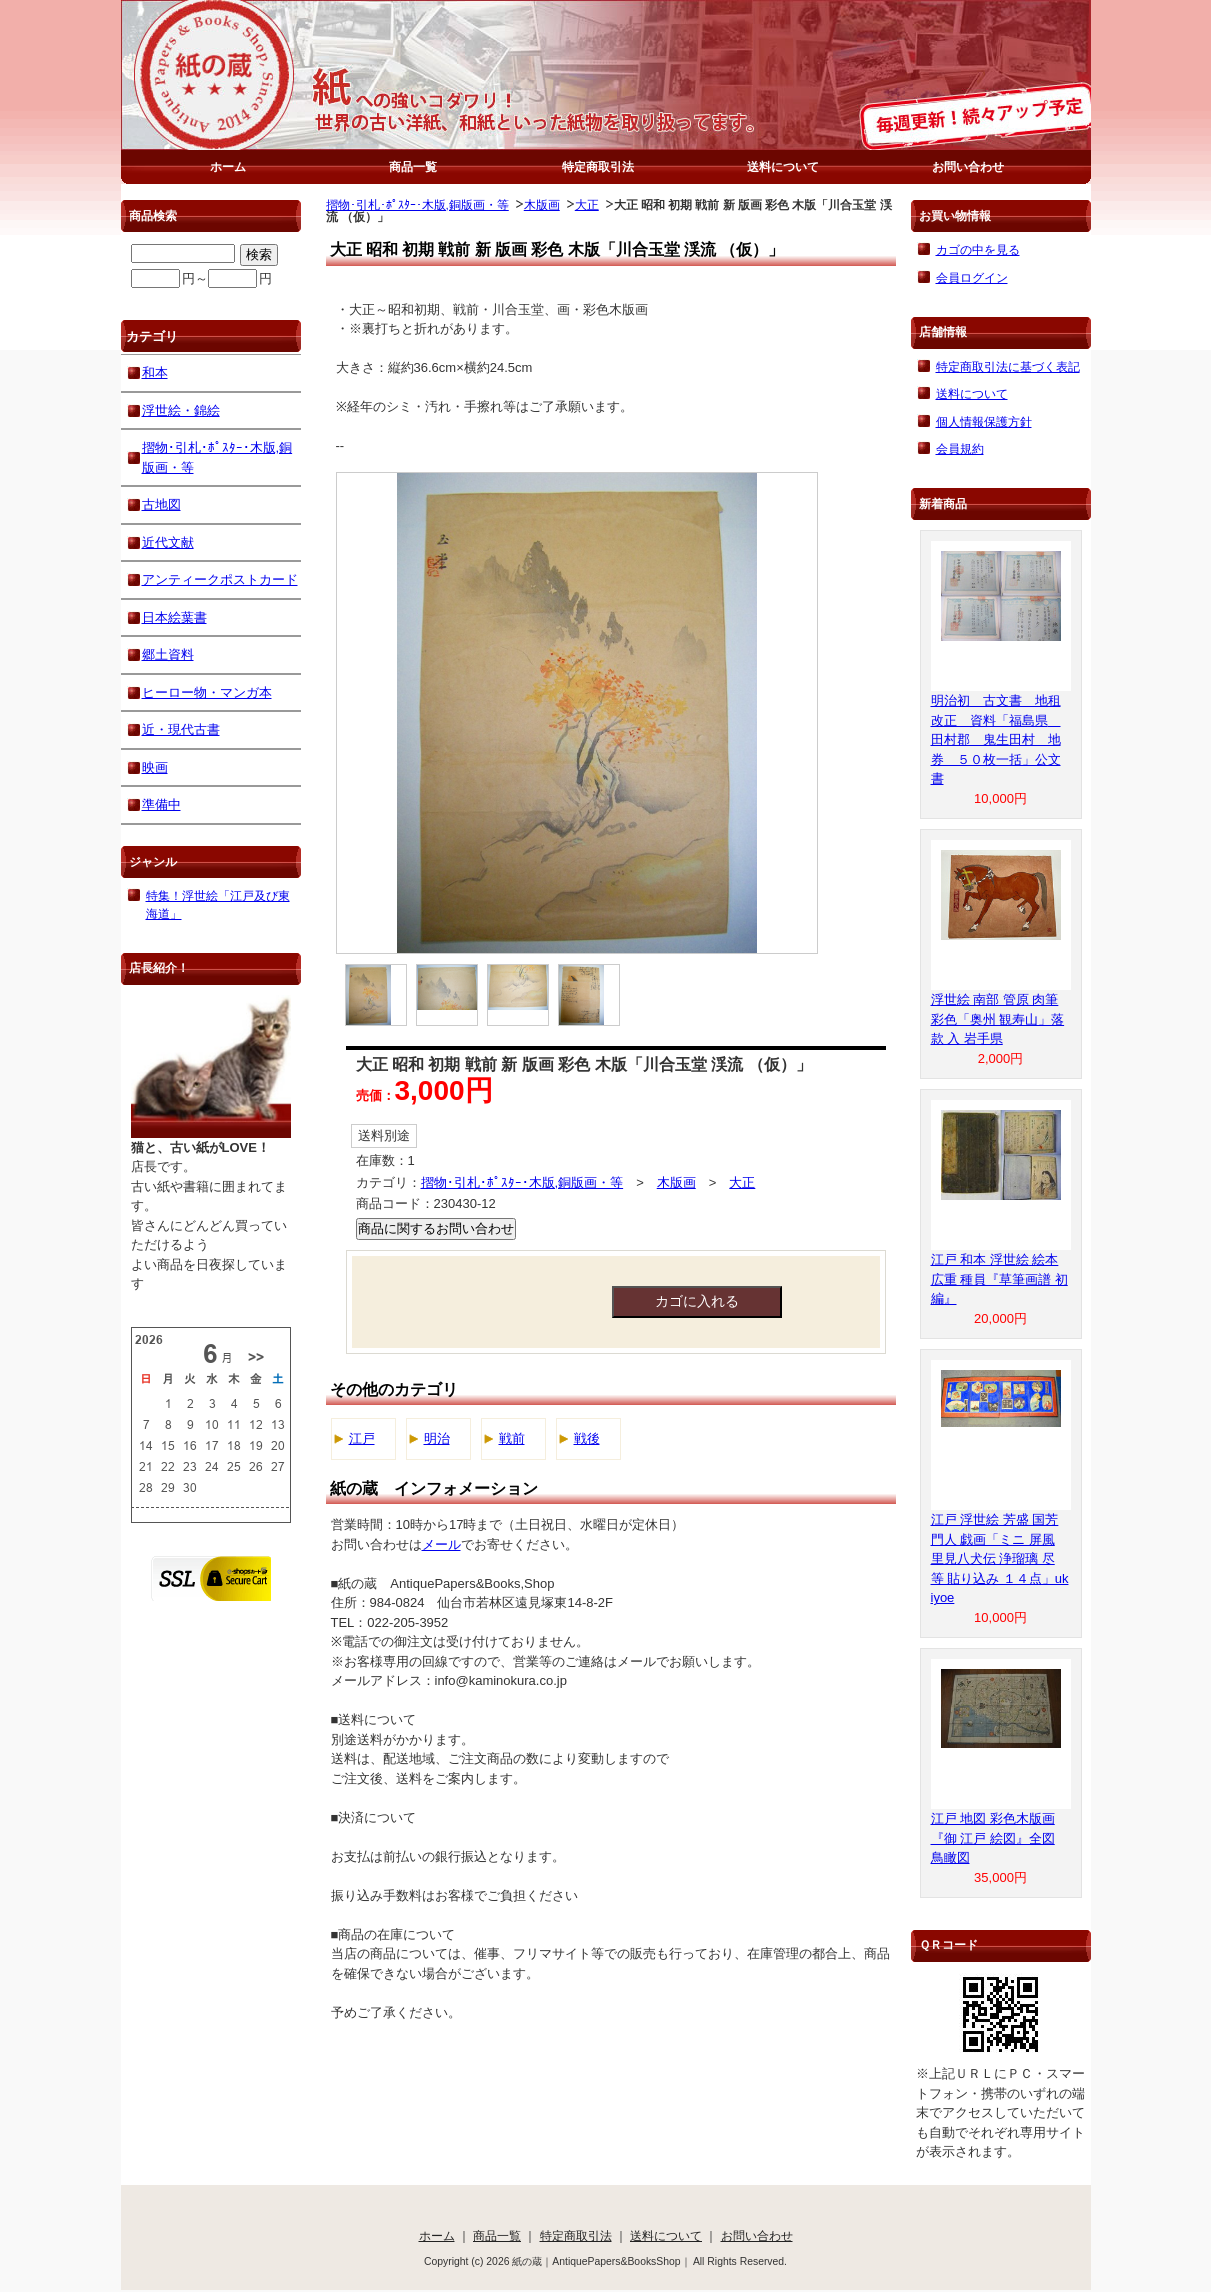  I want to click on 商品一覧, so click(413, 166).